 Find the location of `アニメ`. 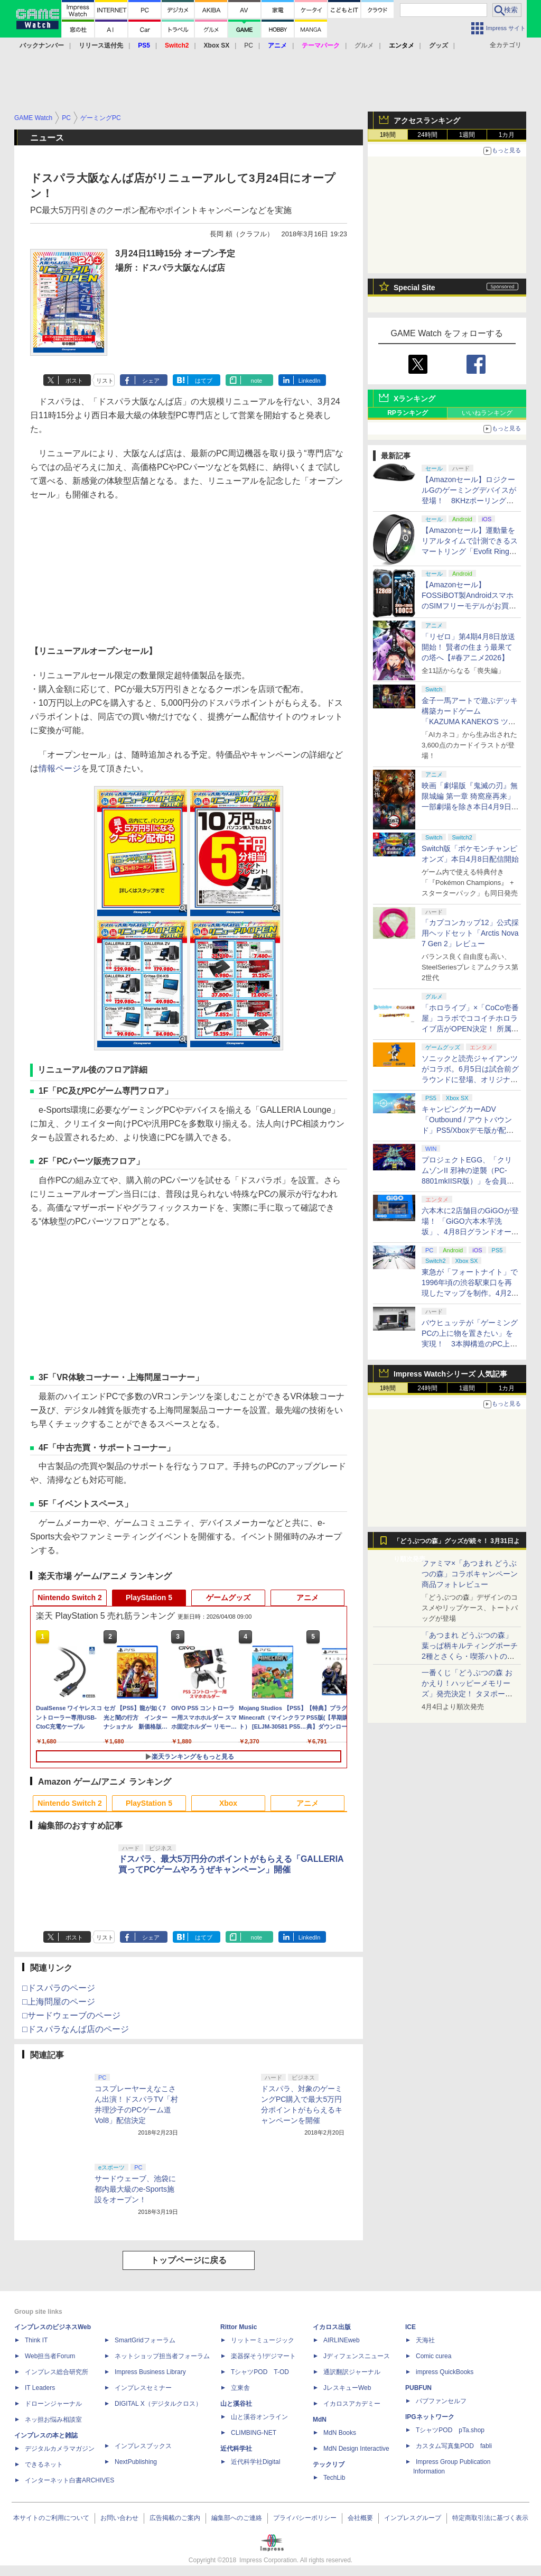

アニメ is located at coordinates (307, 1597).